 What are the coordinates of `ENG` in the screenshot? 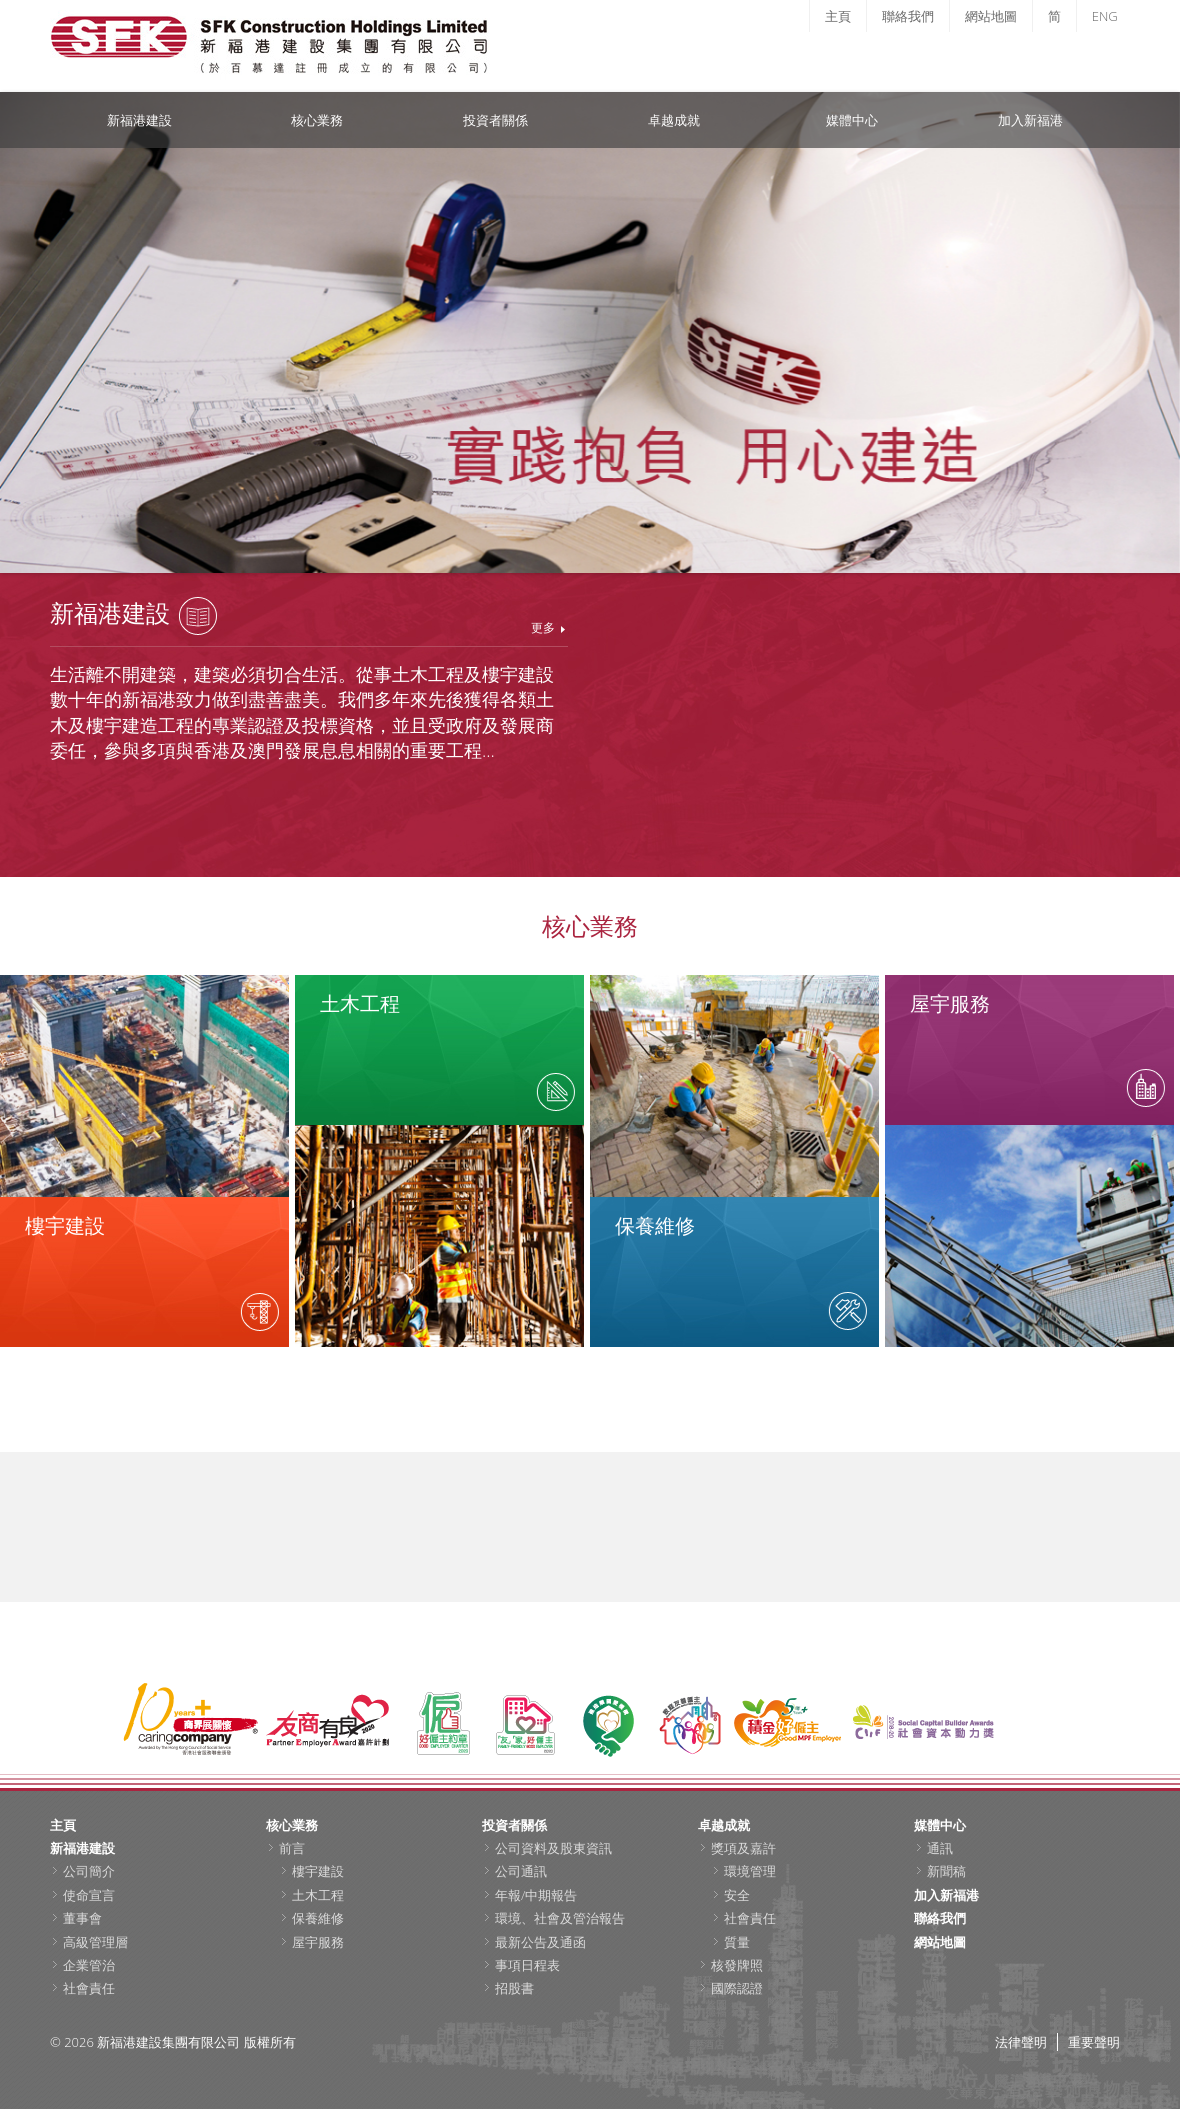 It's located at (1105, 16).